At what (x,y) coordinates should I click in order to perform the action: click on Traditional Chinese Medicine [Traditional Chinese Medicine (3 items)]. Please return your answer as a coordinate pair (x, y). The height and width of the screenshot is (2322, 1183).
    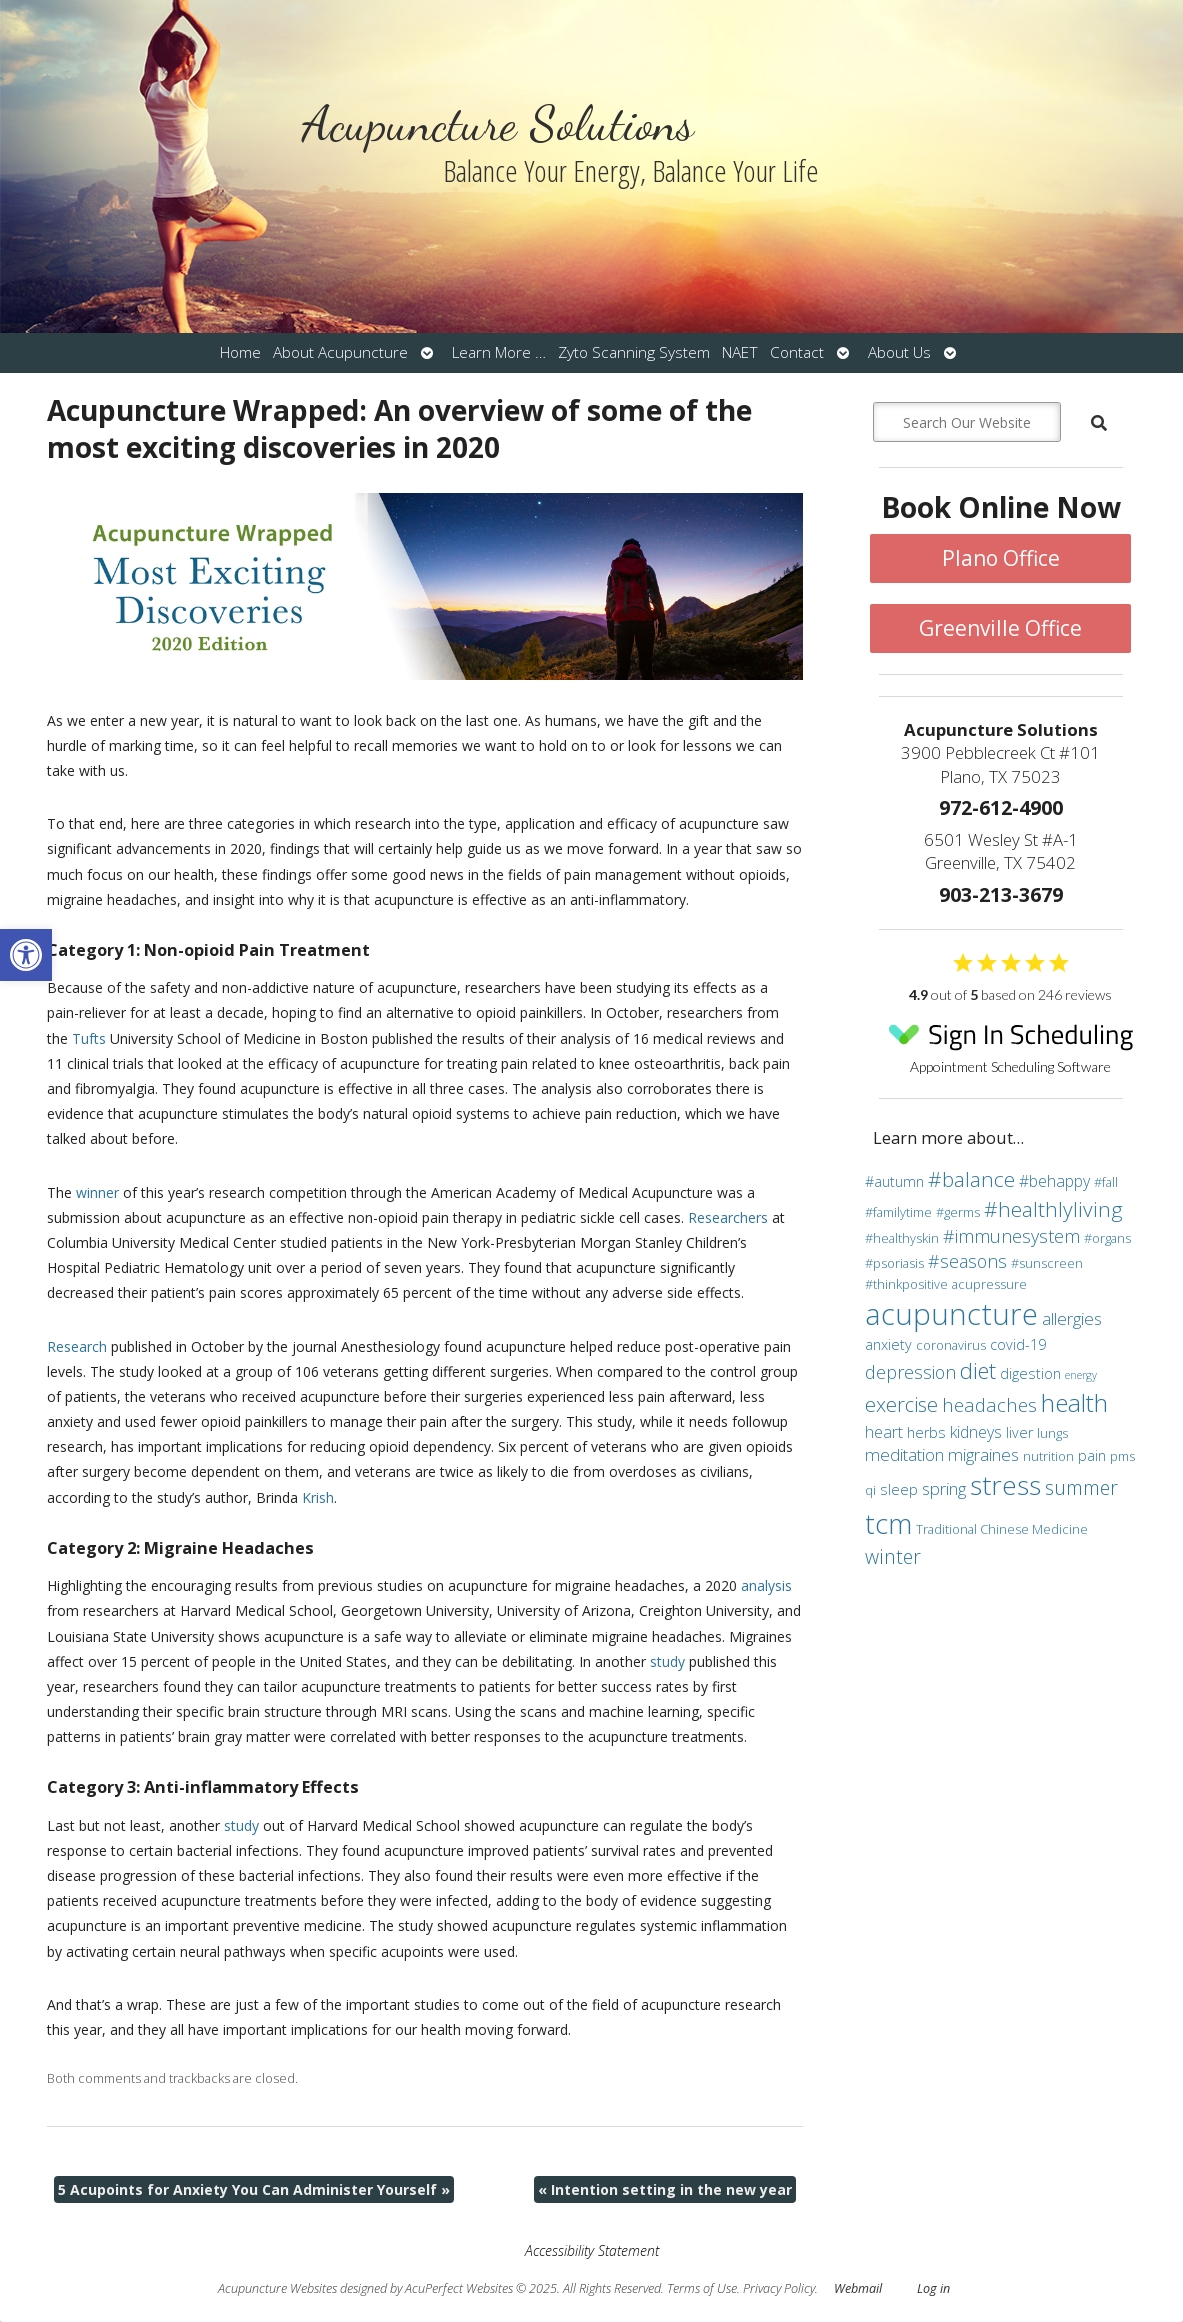
    Looking at the image, I should click on (1002, 1529).